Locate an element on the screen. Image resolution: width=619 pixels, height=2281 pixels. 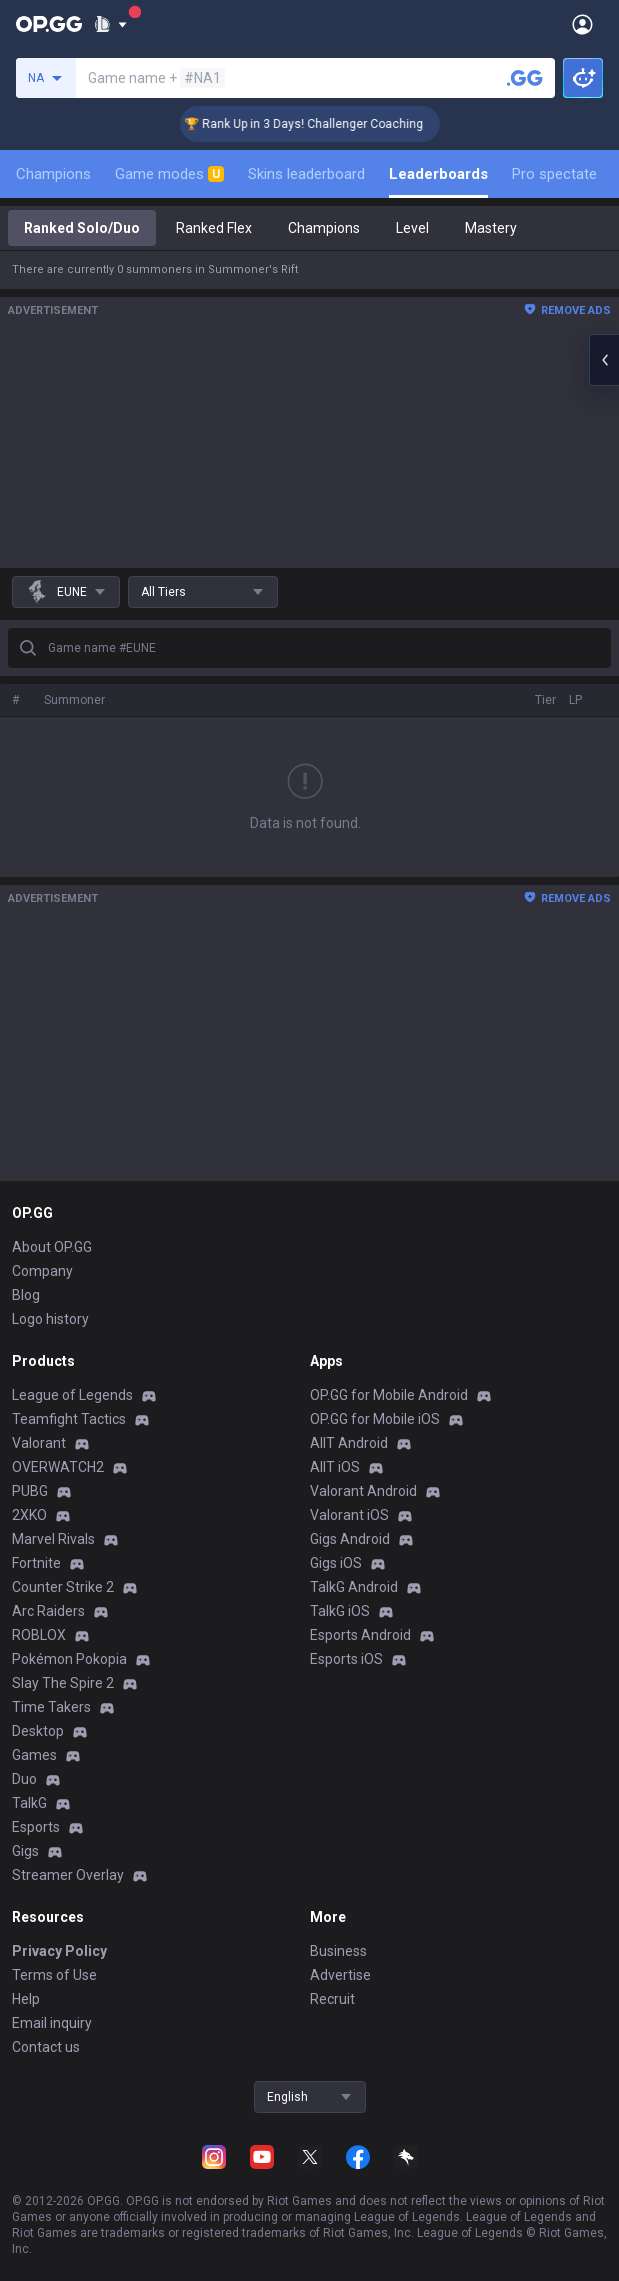
Ranked Solo/Duo is located at coordinates (82, 228).